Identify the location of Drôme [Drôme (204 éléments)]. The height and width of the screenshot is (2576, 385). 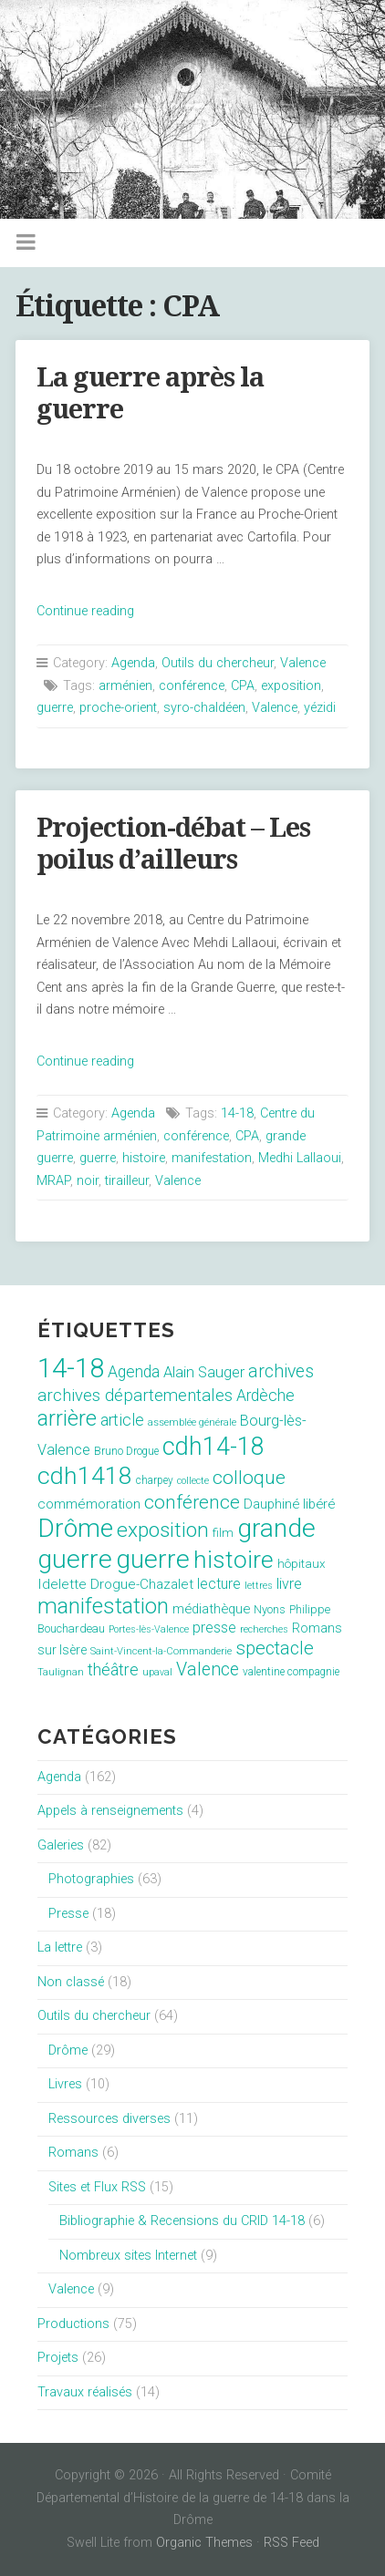
(75, 1528).